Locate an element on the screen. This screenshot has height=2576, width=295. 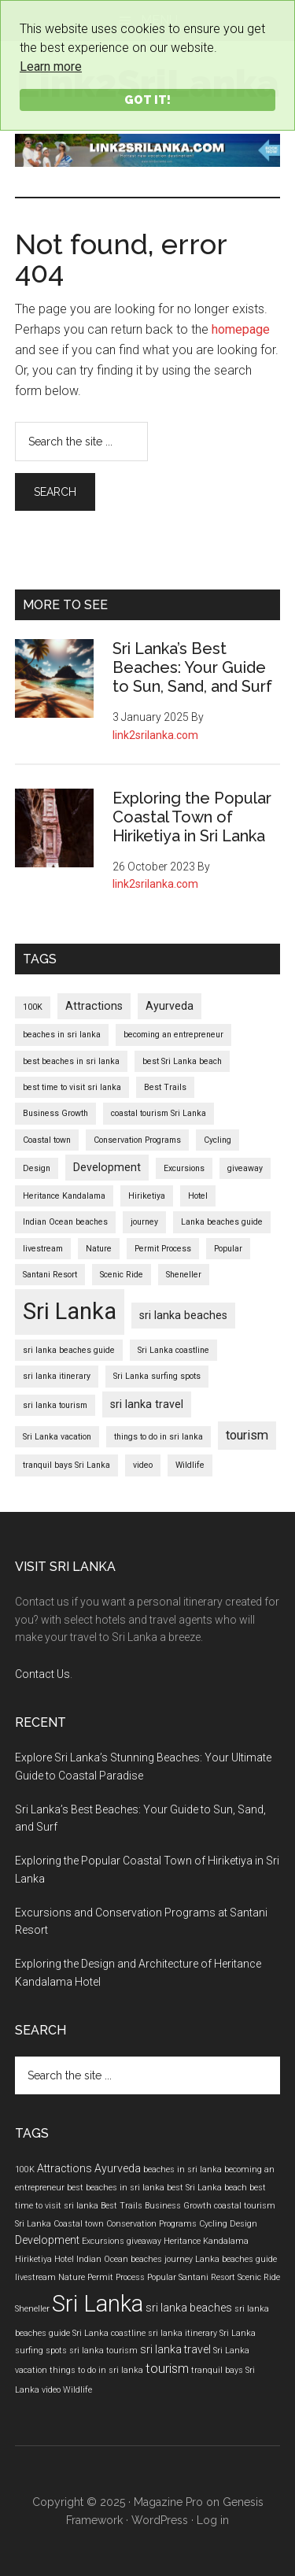
Sri Lanka [Sri Lanka (17 items)] is located at coordinates (69, 1311).